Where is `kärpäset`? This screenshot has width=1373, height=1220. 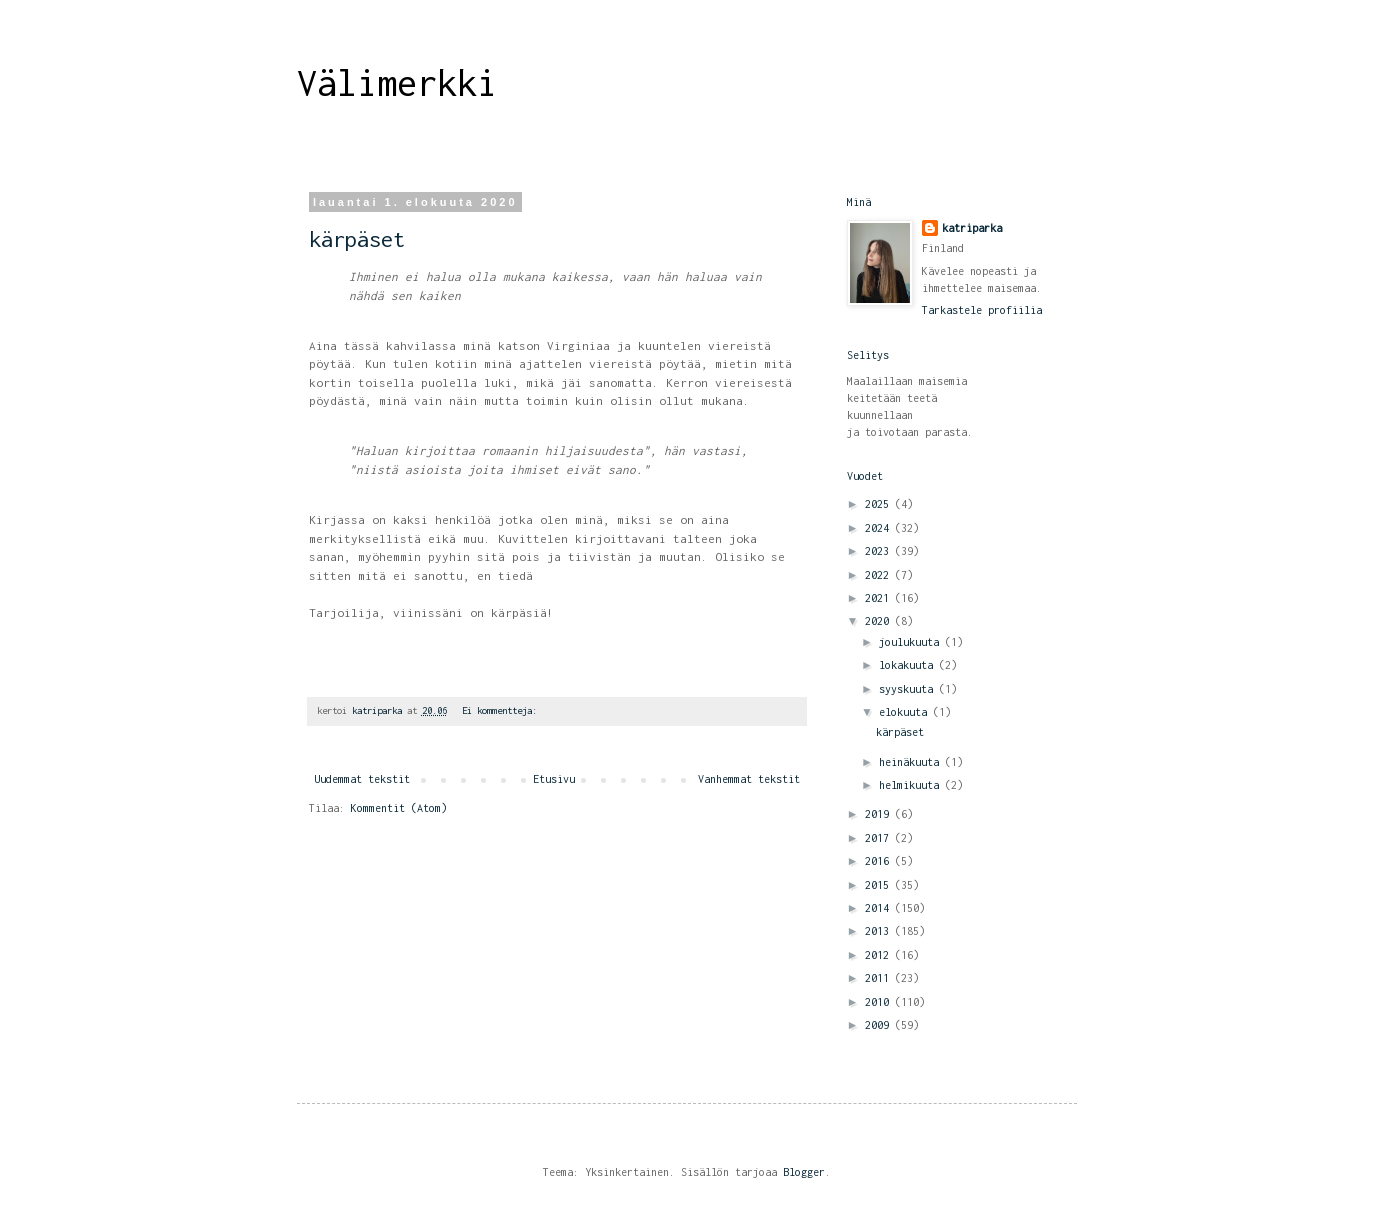 kärpäset is located at coordinates (357, 239).